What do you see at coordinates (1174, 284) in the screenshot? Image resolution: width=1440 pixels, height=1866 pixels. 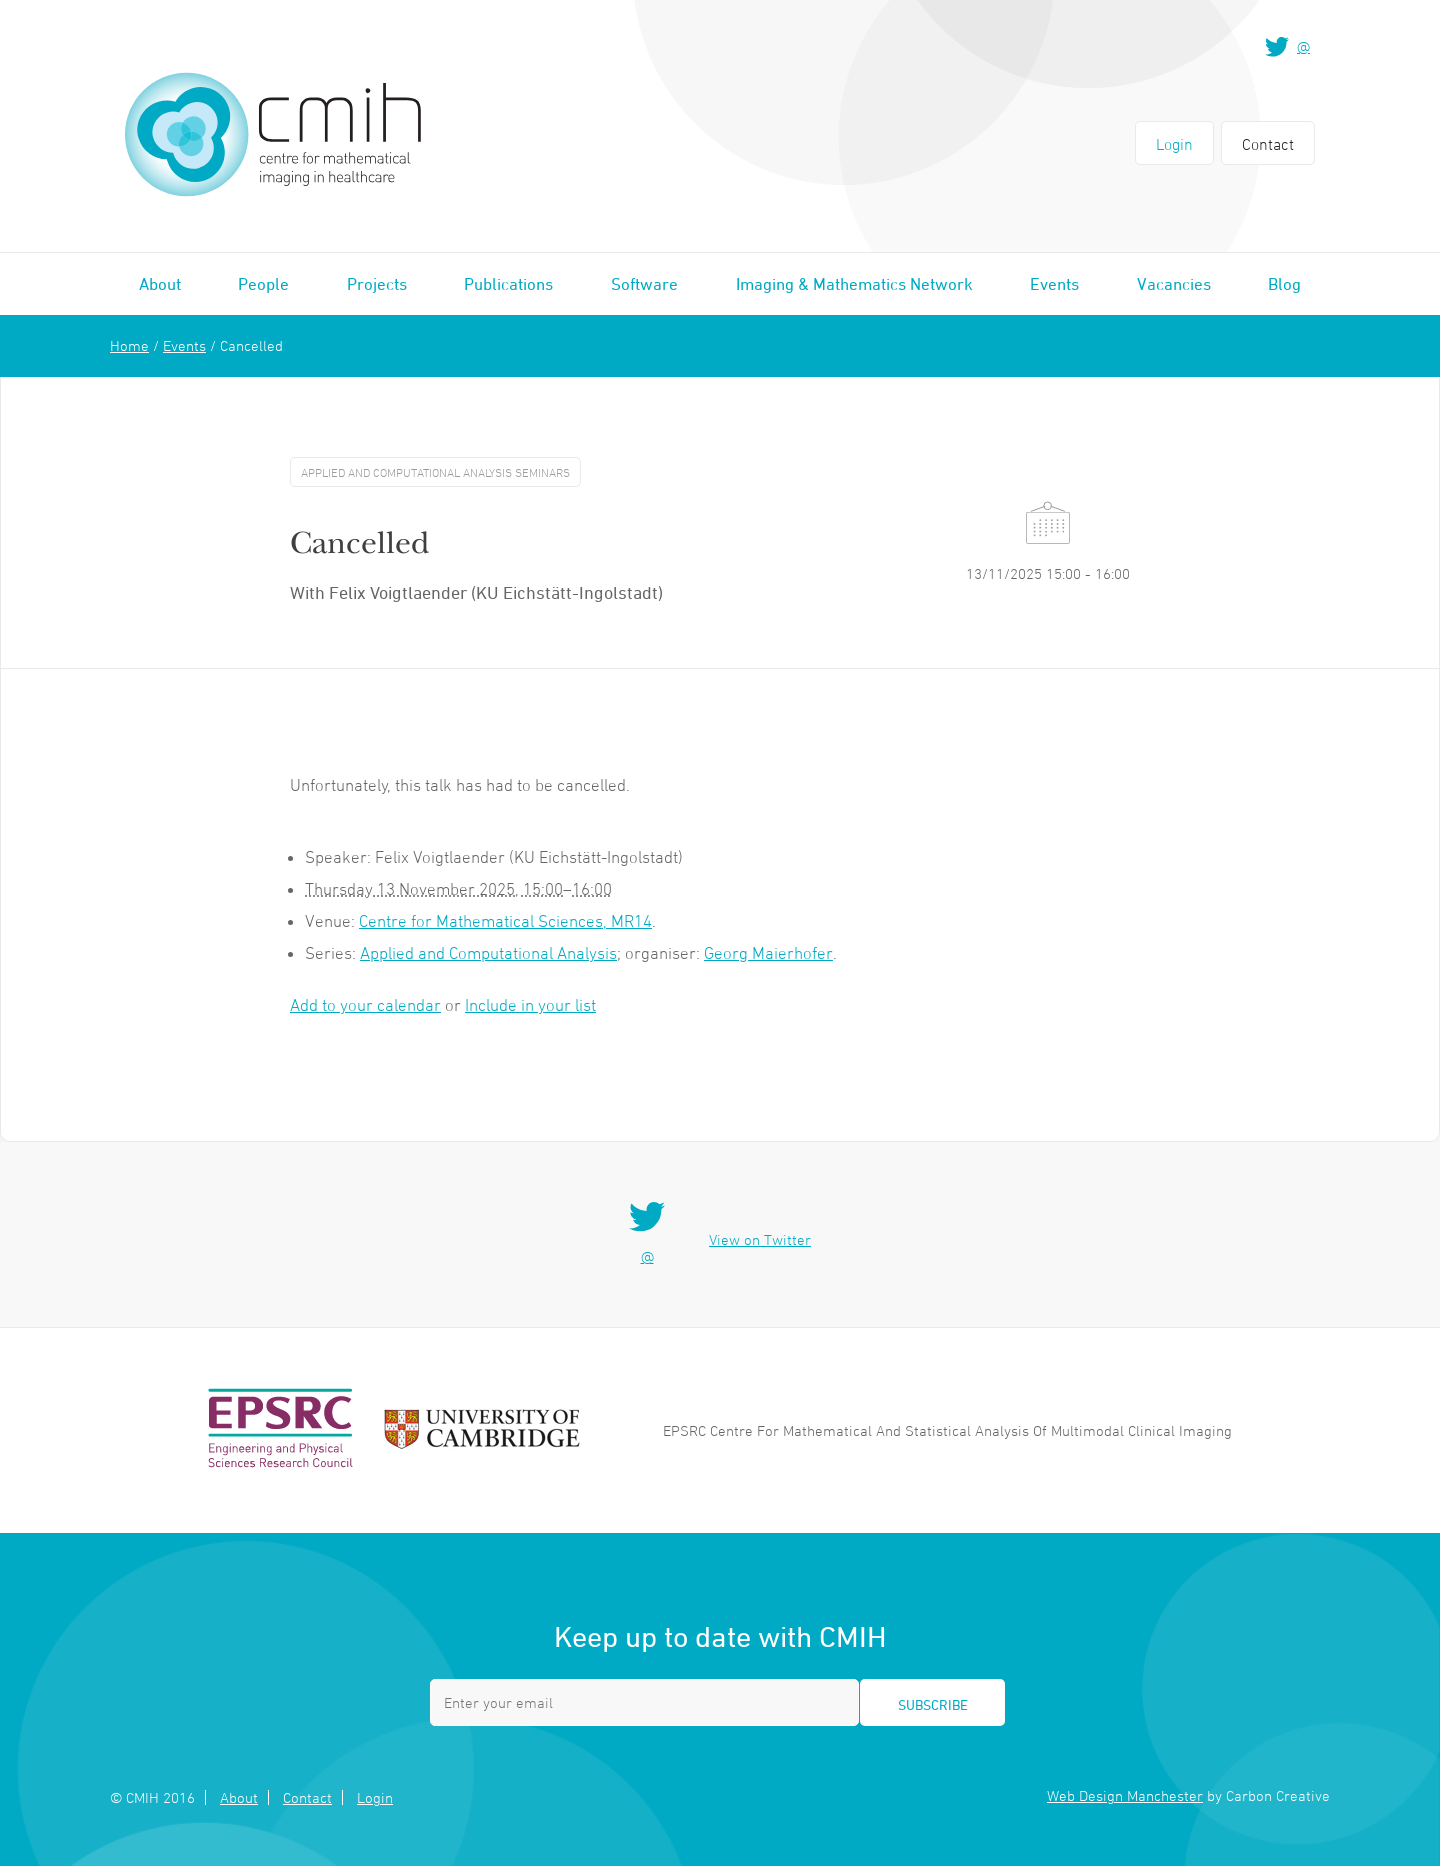 I see `Vacancies` at bounding box center [1174, 284].